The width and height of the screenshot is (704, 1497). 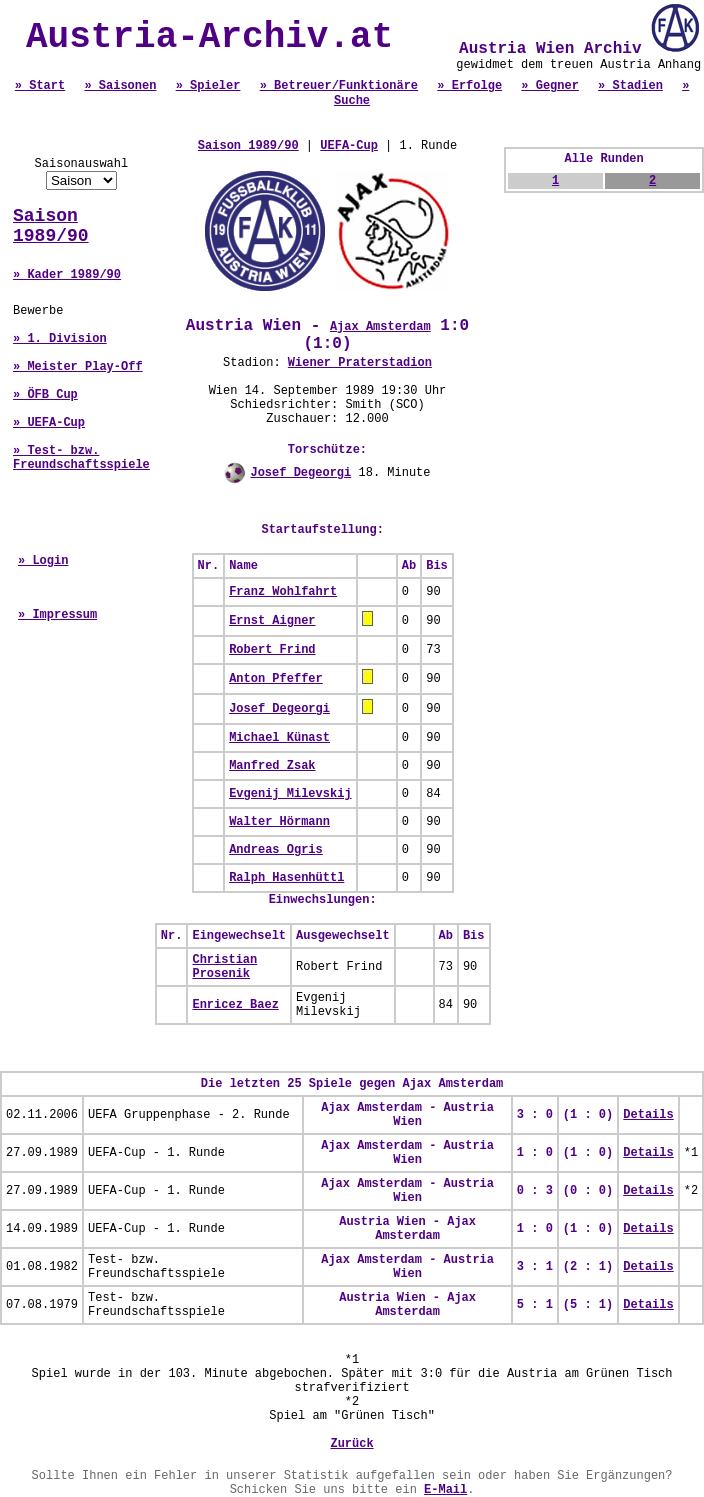 What do you see at coordinates (45, 395) in the screenshot?
I see `» ÖFB Cup` at bounding box center [45, 395].